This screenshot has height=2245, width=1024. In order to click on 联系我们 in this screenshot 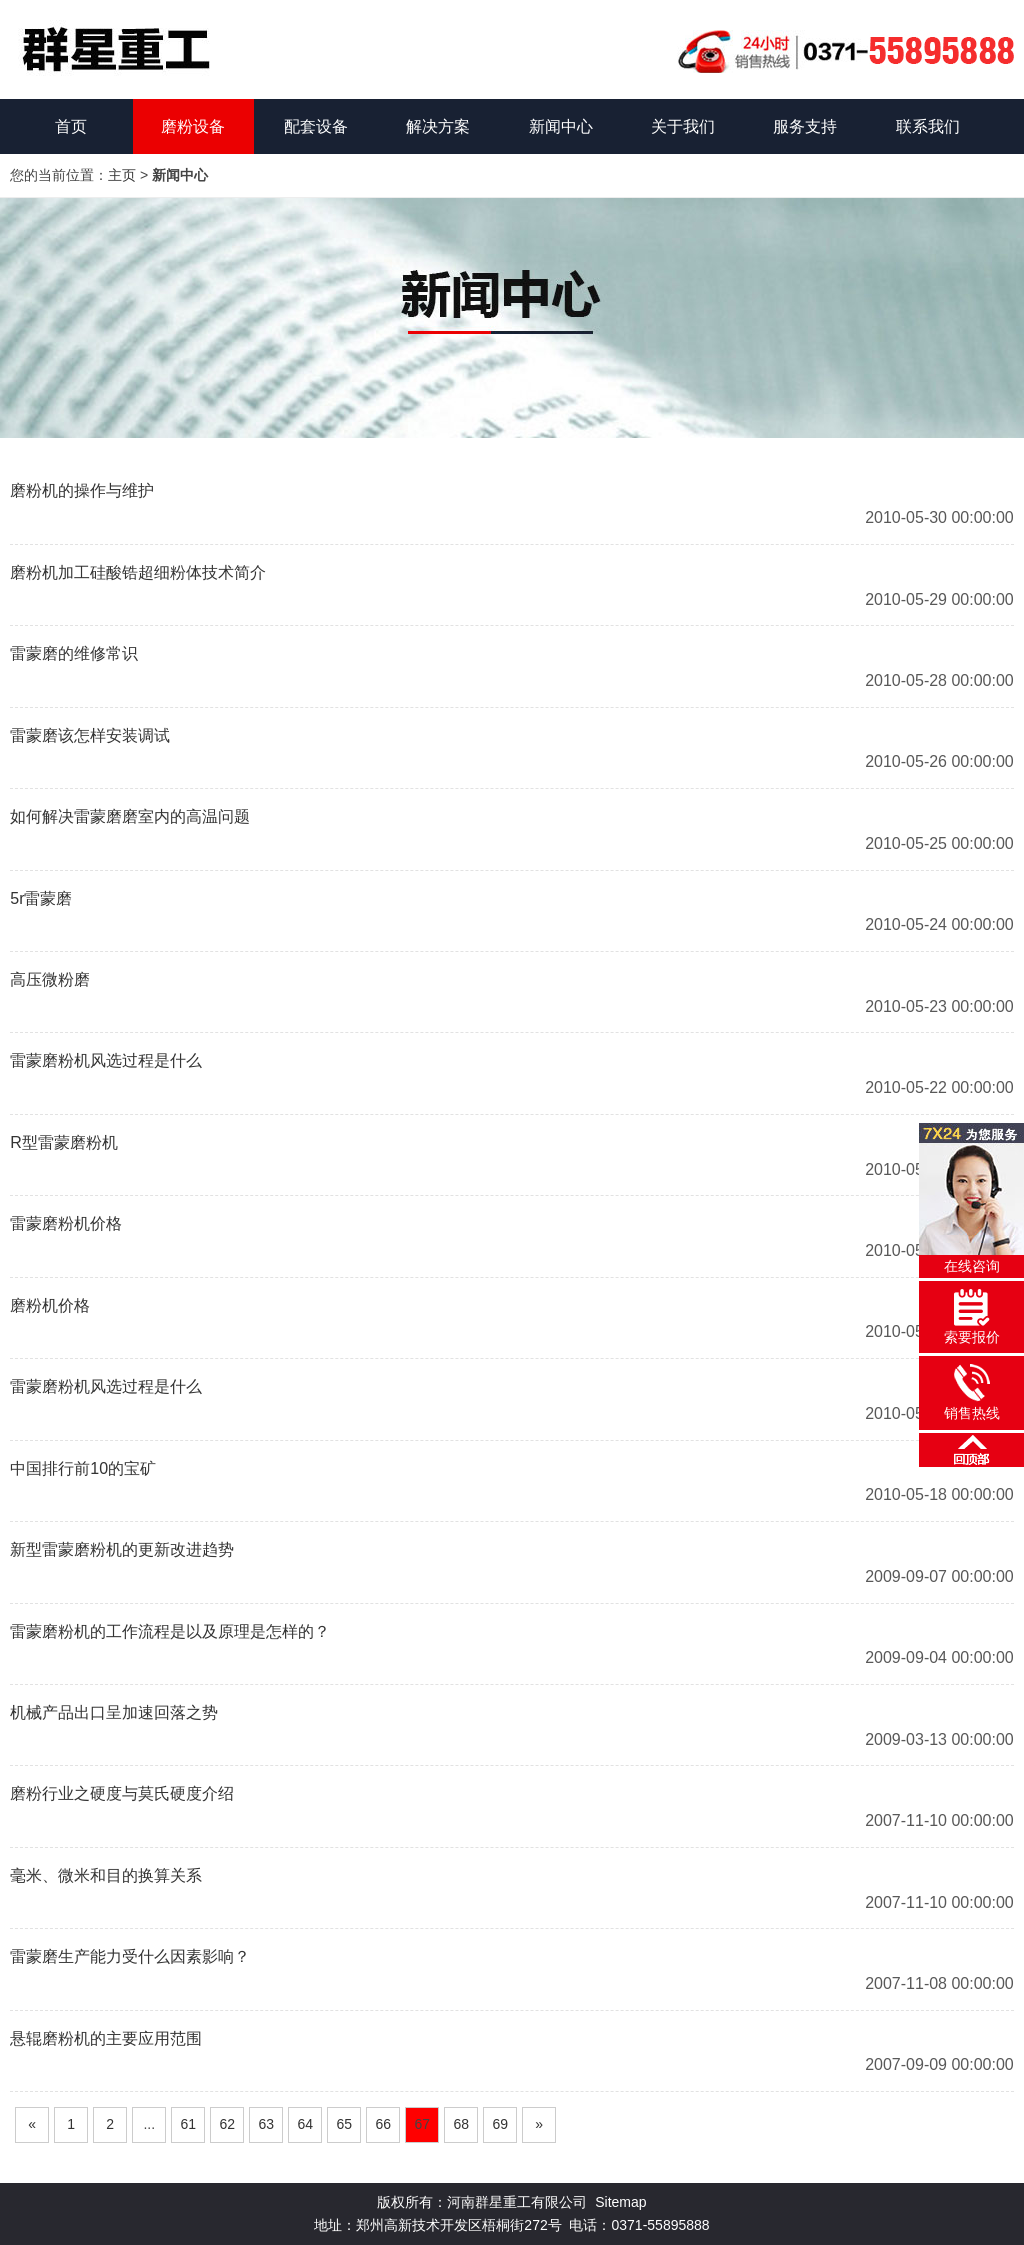, I will do `click(928, 126)`.